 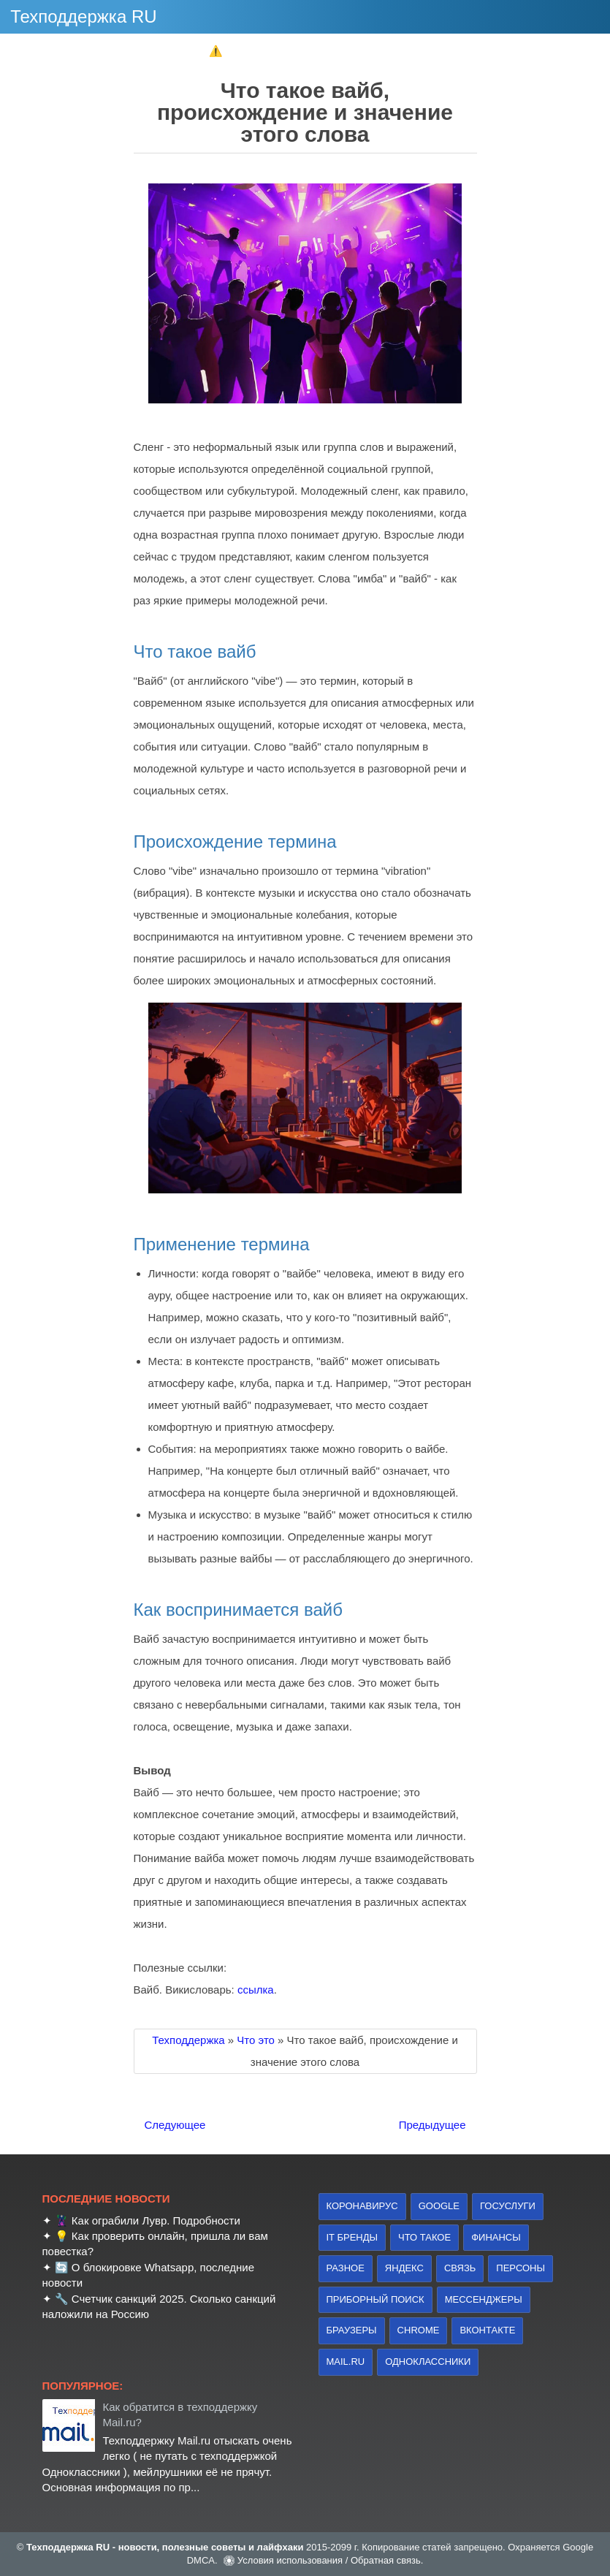 What do you see at coordinates (362, 2205) in the screenshot?
I see `коронавирус` at bounding box center [362, 2205].